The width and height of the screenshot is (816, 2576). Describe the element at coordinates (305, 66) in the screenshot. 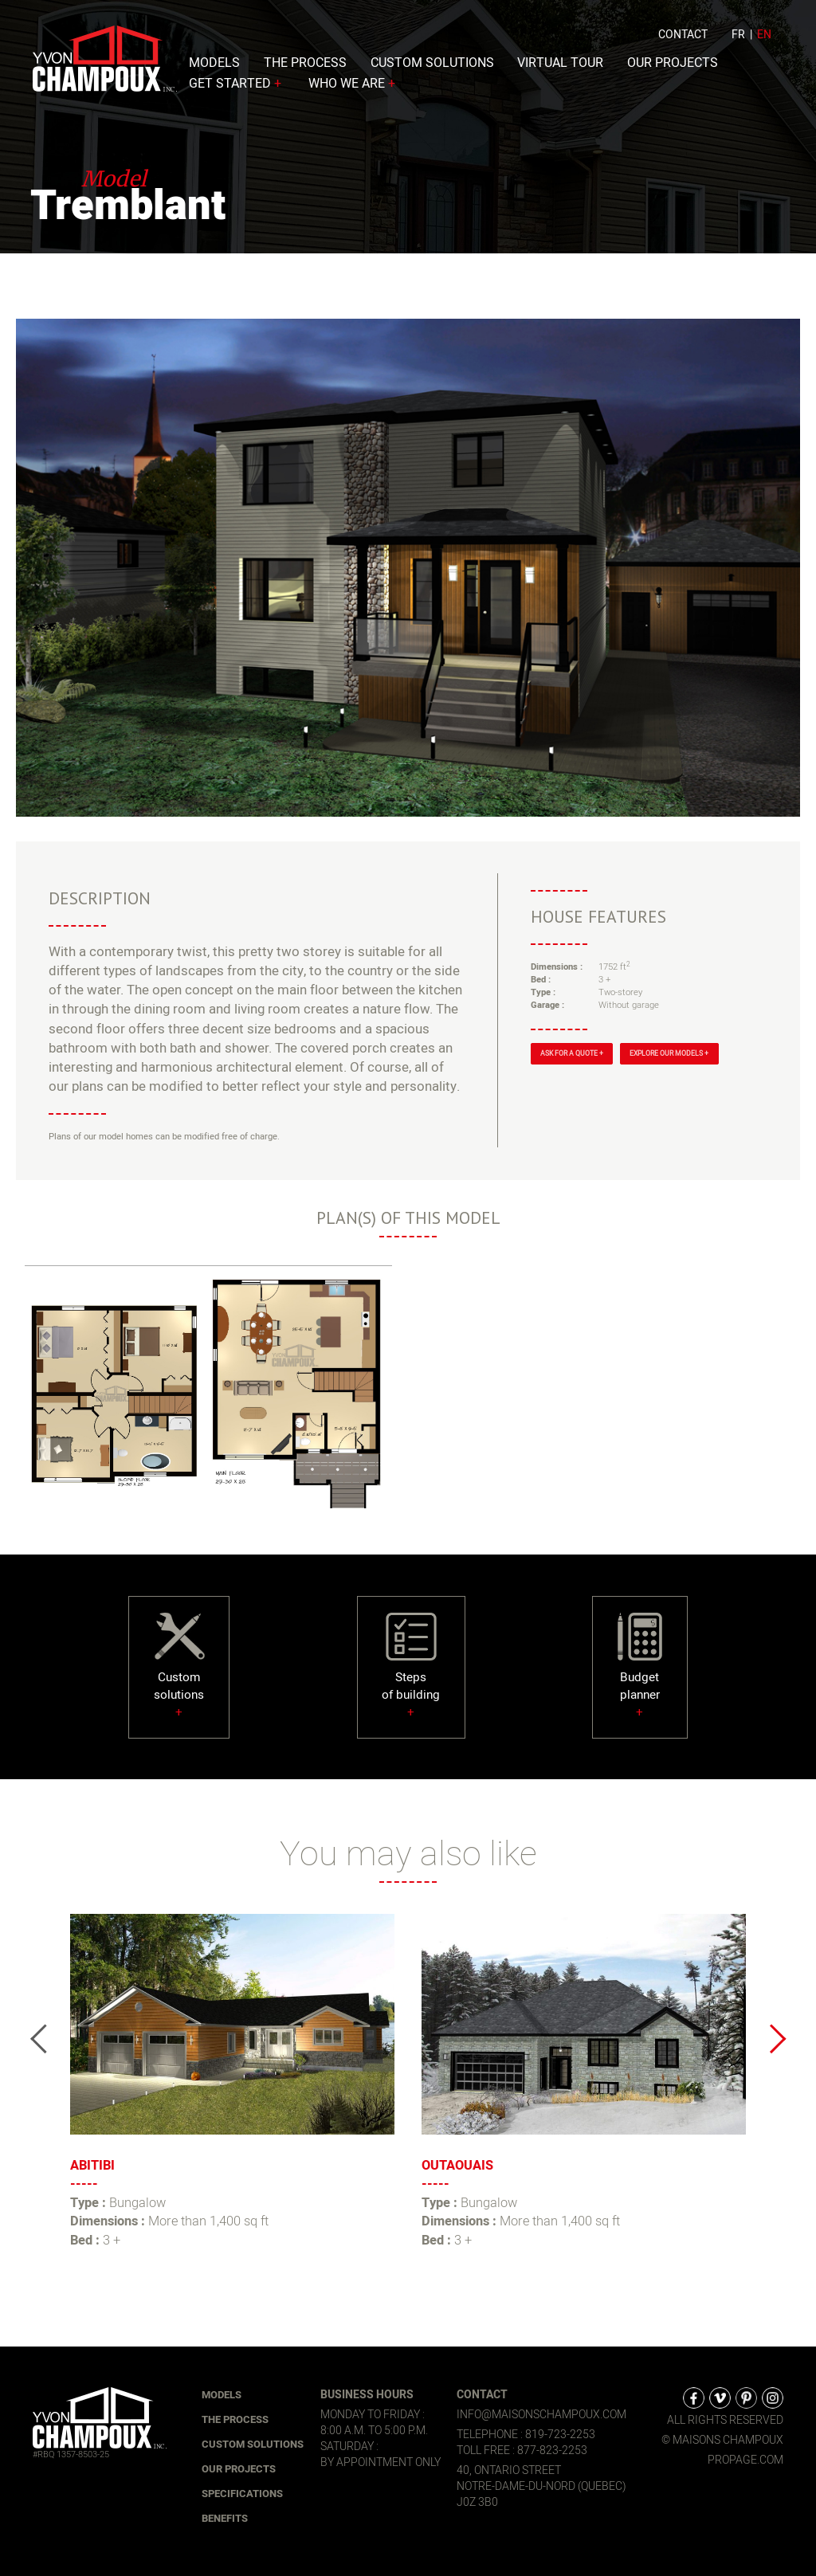

I see `The process` at that location.